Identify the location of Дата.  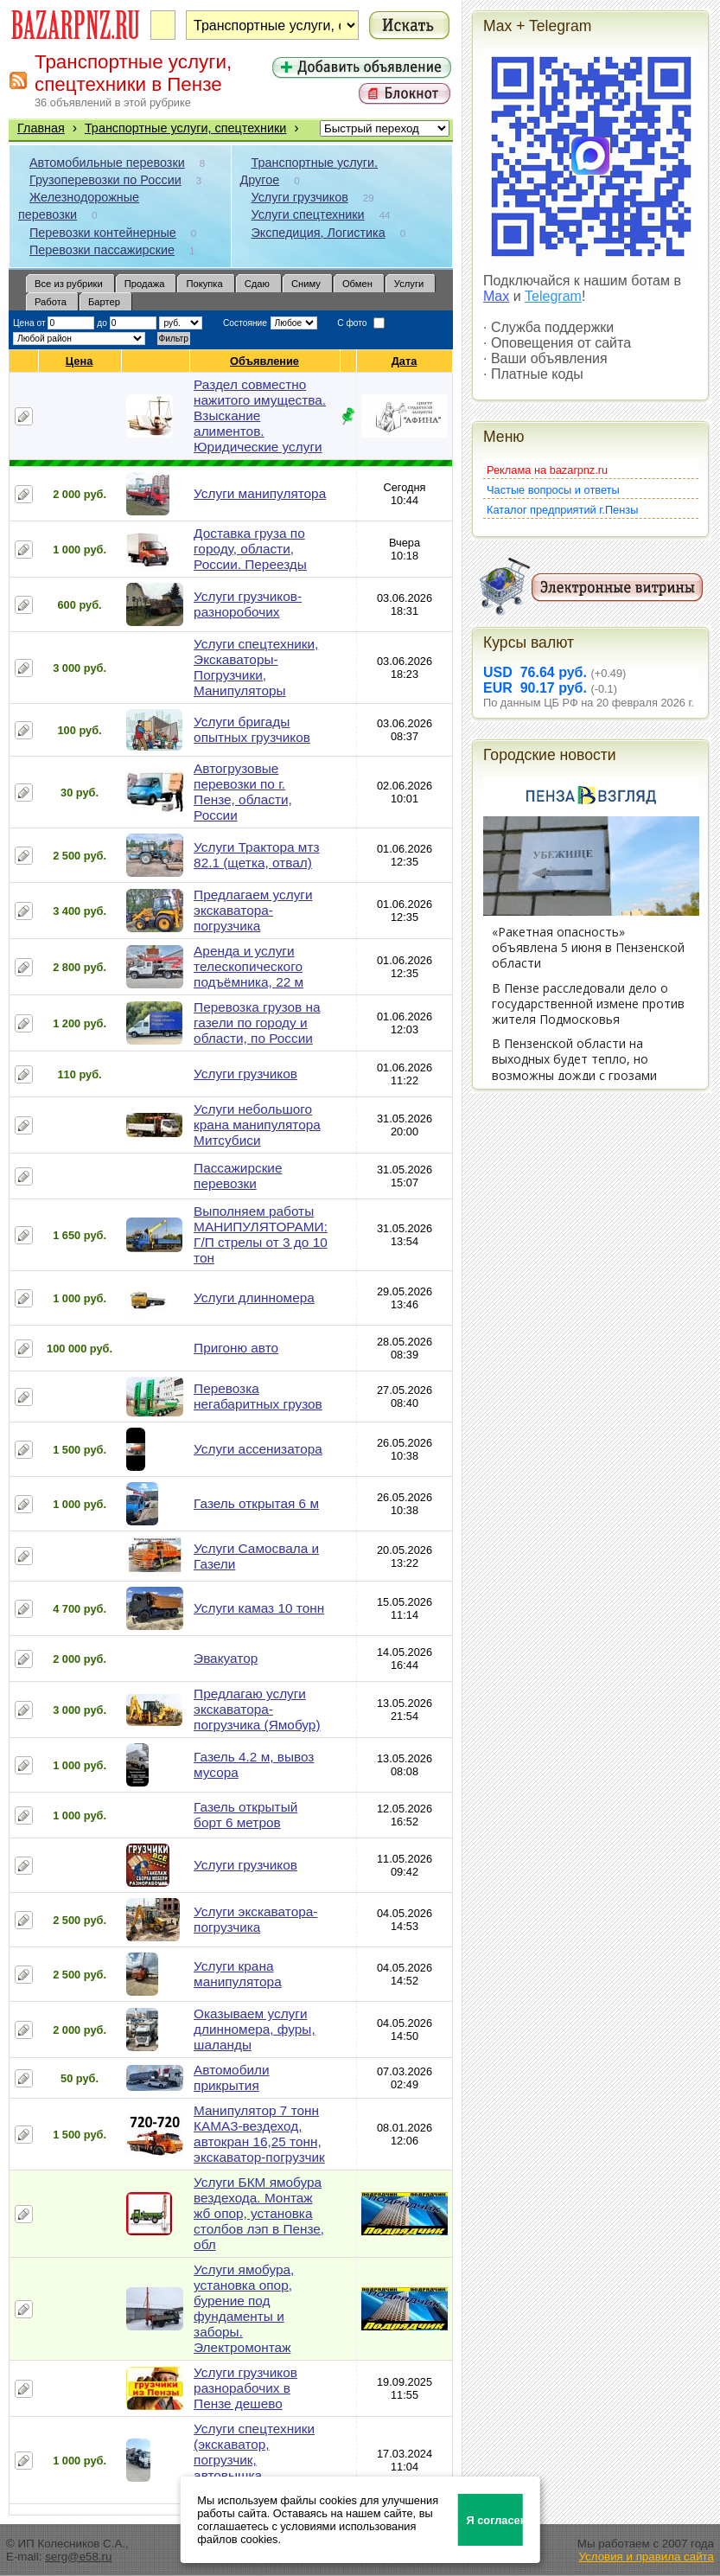
(405, 361).